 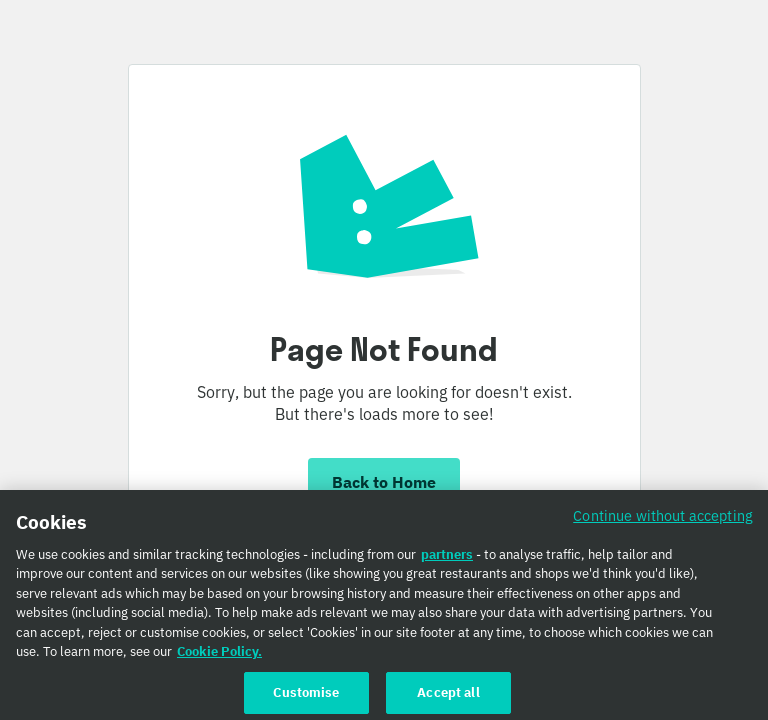 What do you see at coordinates (447, 560) in the screenshot?
I see `partners` at bounding box center [447, 560].